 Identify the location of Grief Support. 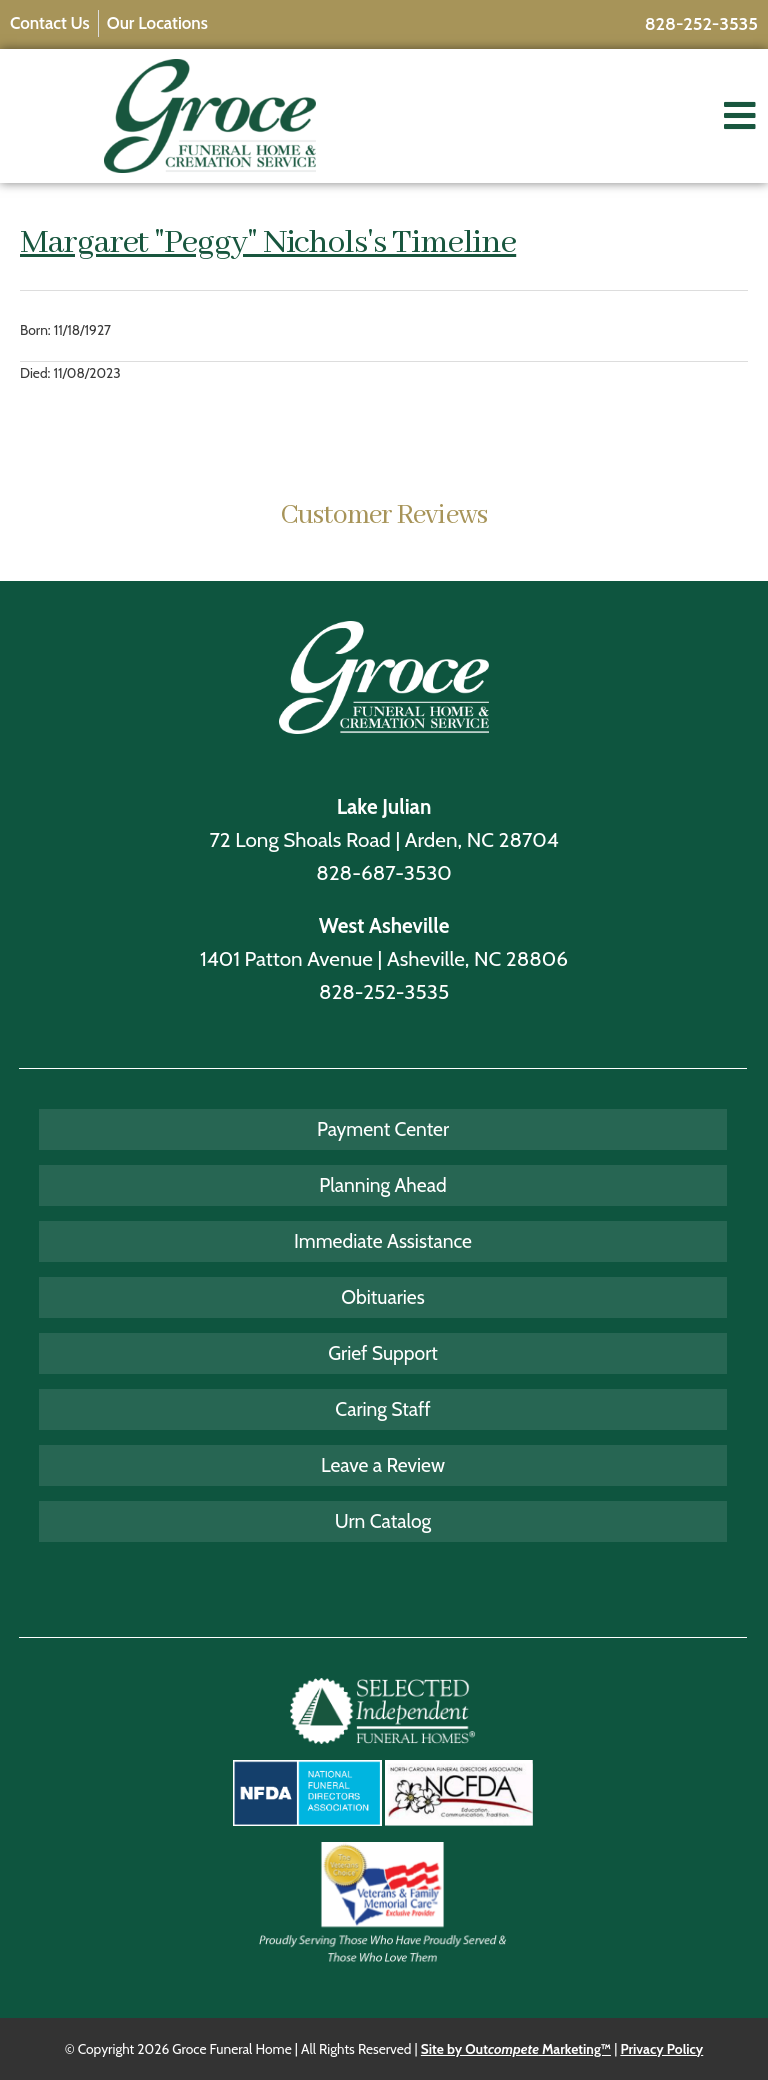
(383, 1353).